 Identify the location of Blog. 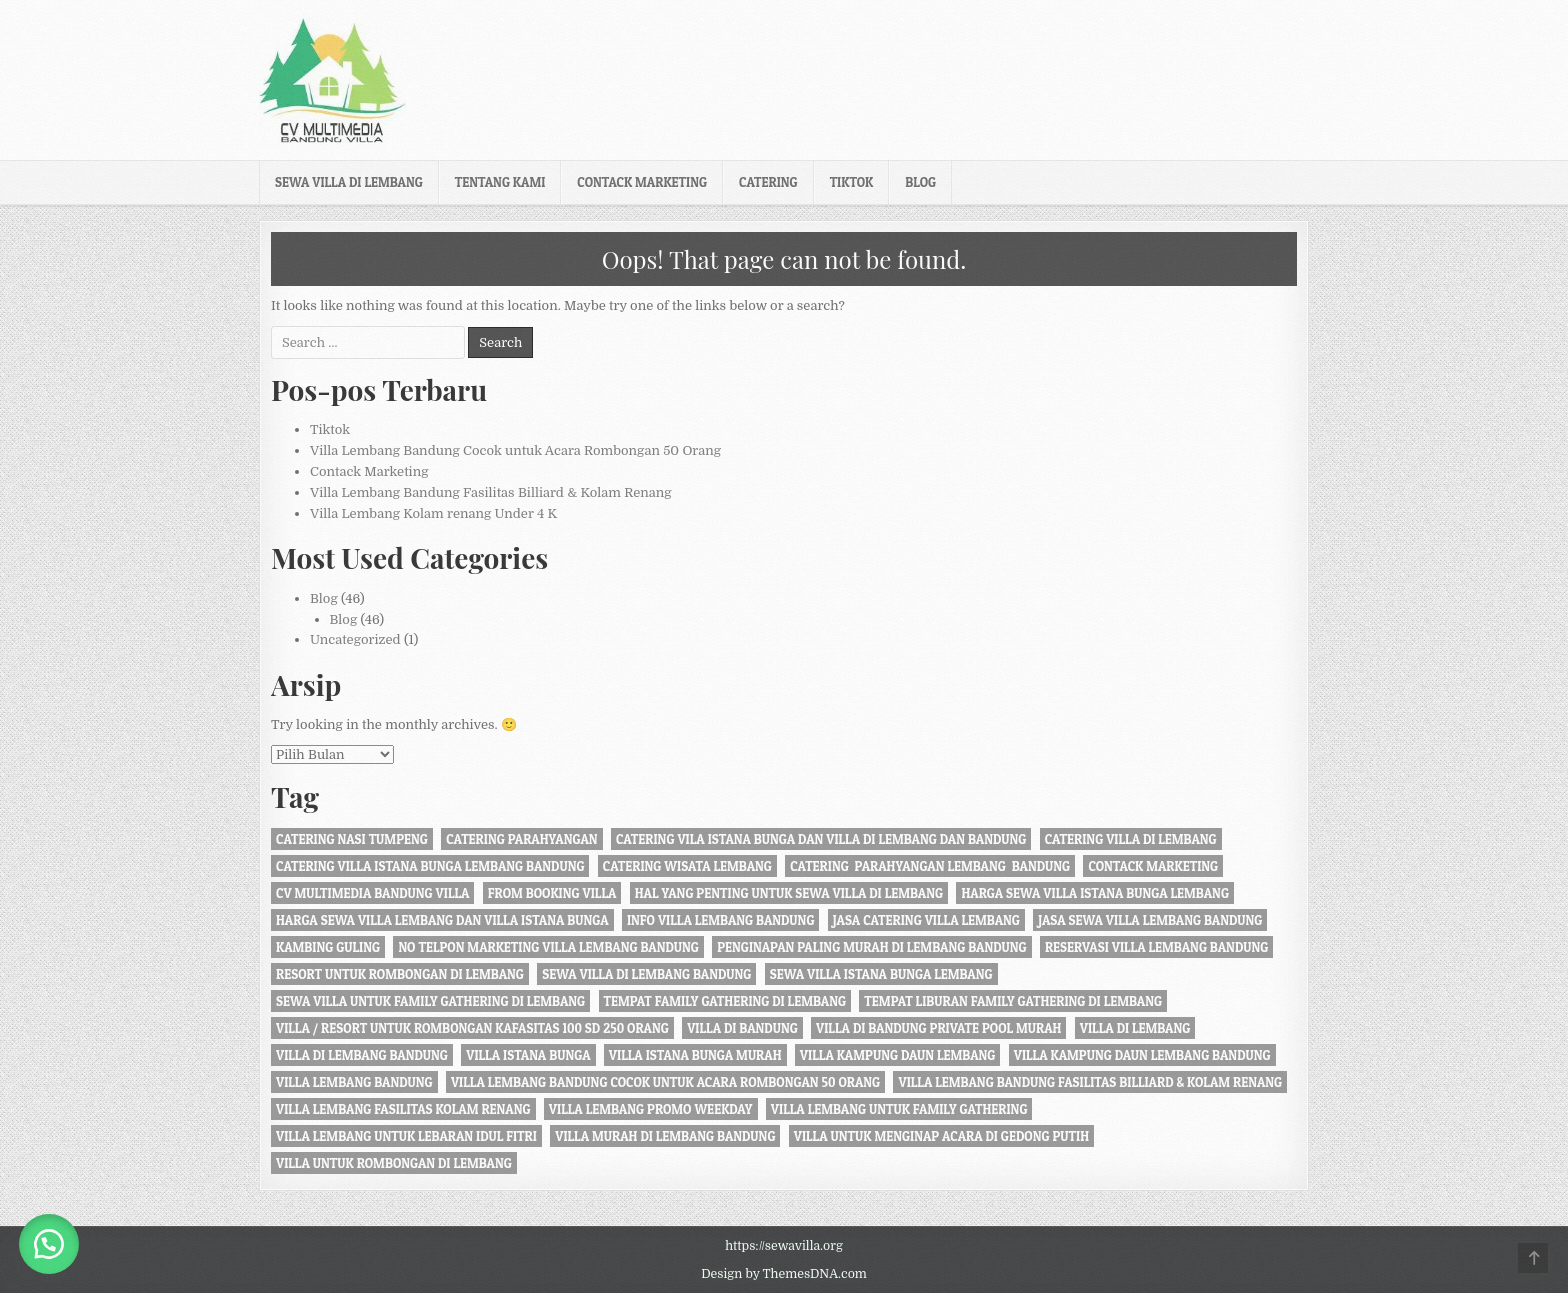
(920, 182).